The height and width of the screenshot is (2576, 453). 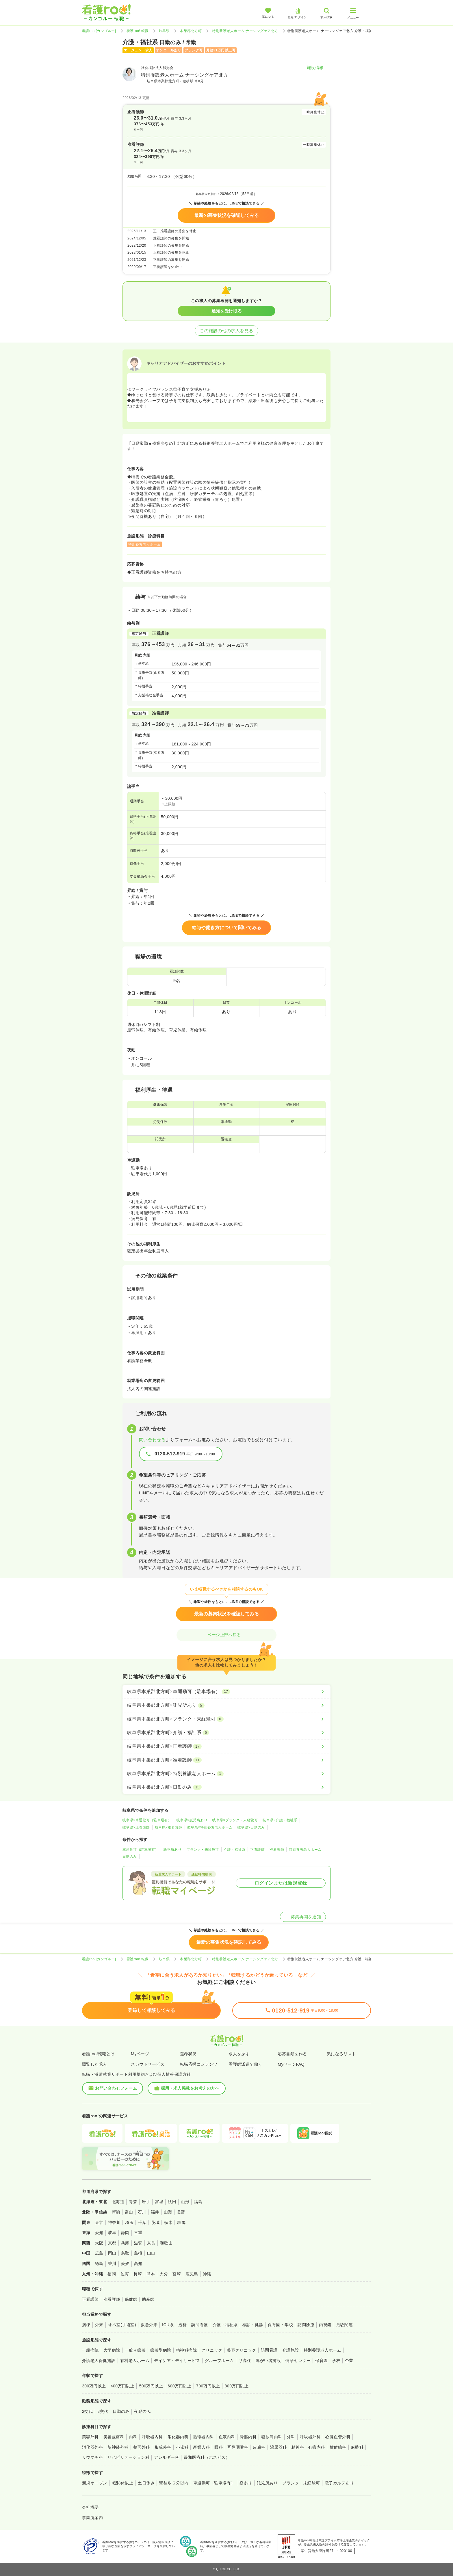 What do you see at coordinates (303, 1916) in the screenshot?
I see `募集再開を通知` at bounding box center [303, 1916].